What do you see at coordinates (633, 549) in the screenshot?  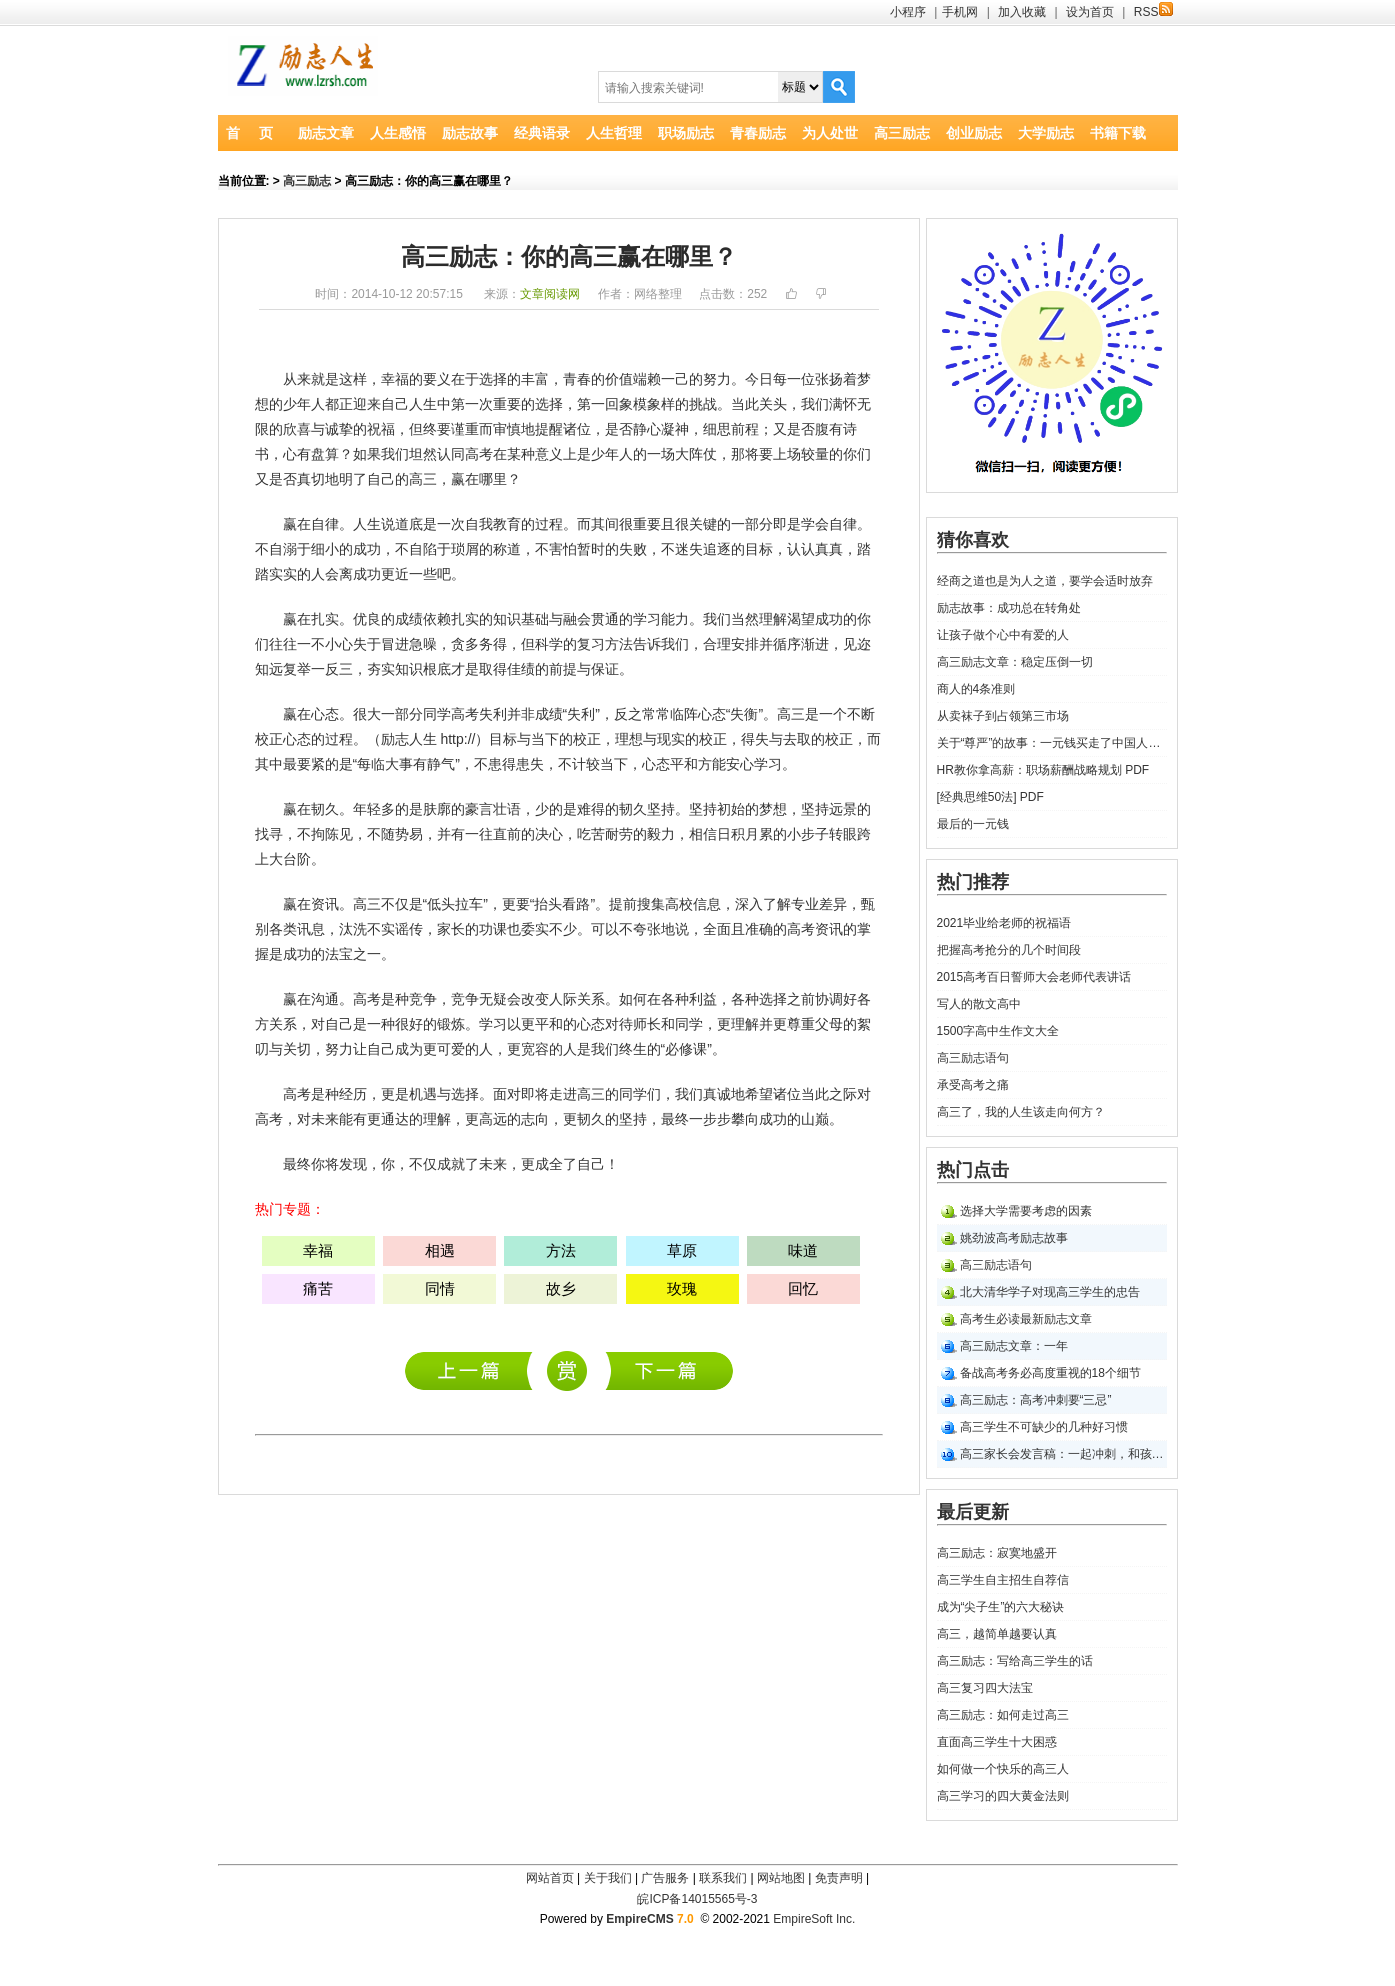 I see `失败` at bounding box center [633, 549].